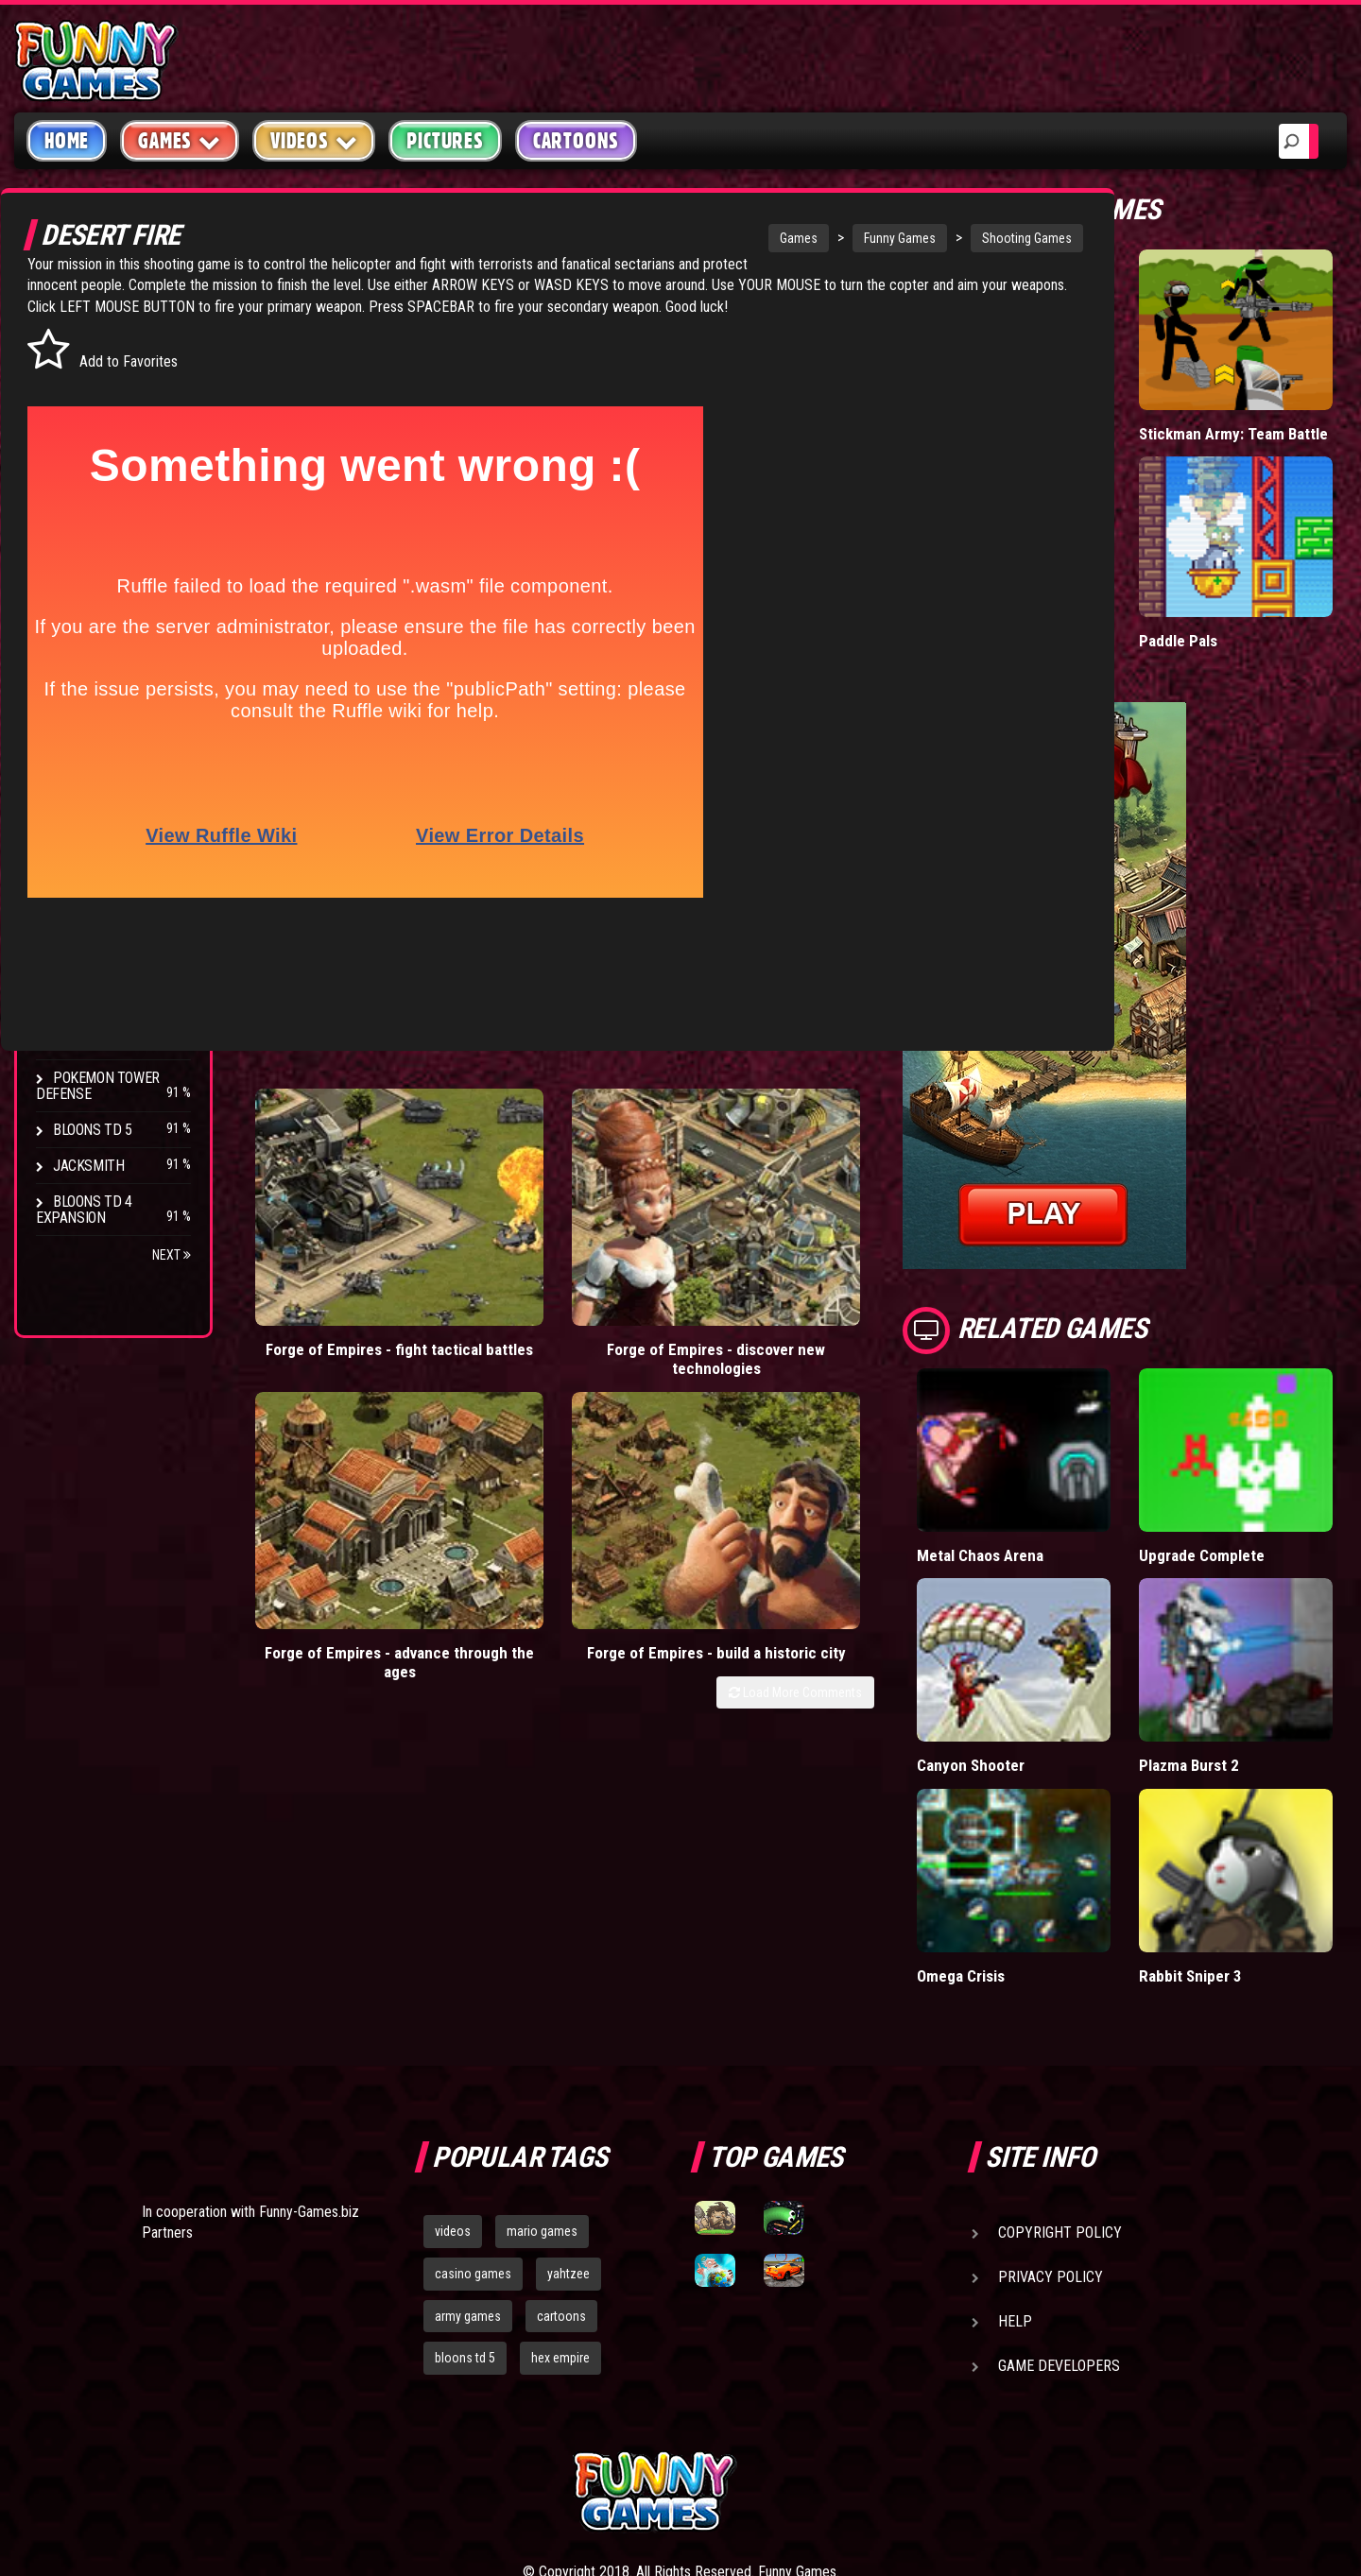  I want to click on bloons td 5, so click(465, 2198).